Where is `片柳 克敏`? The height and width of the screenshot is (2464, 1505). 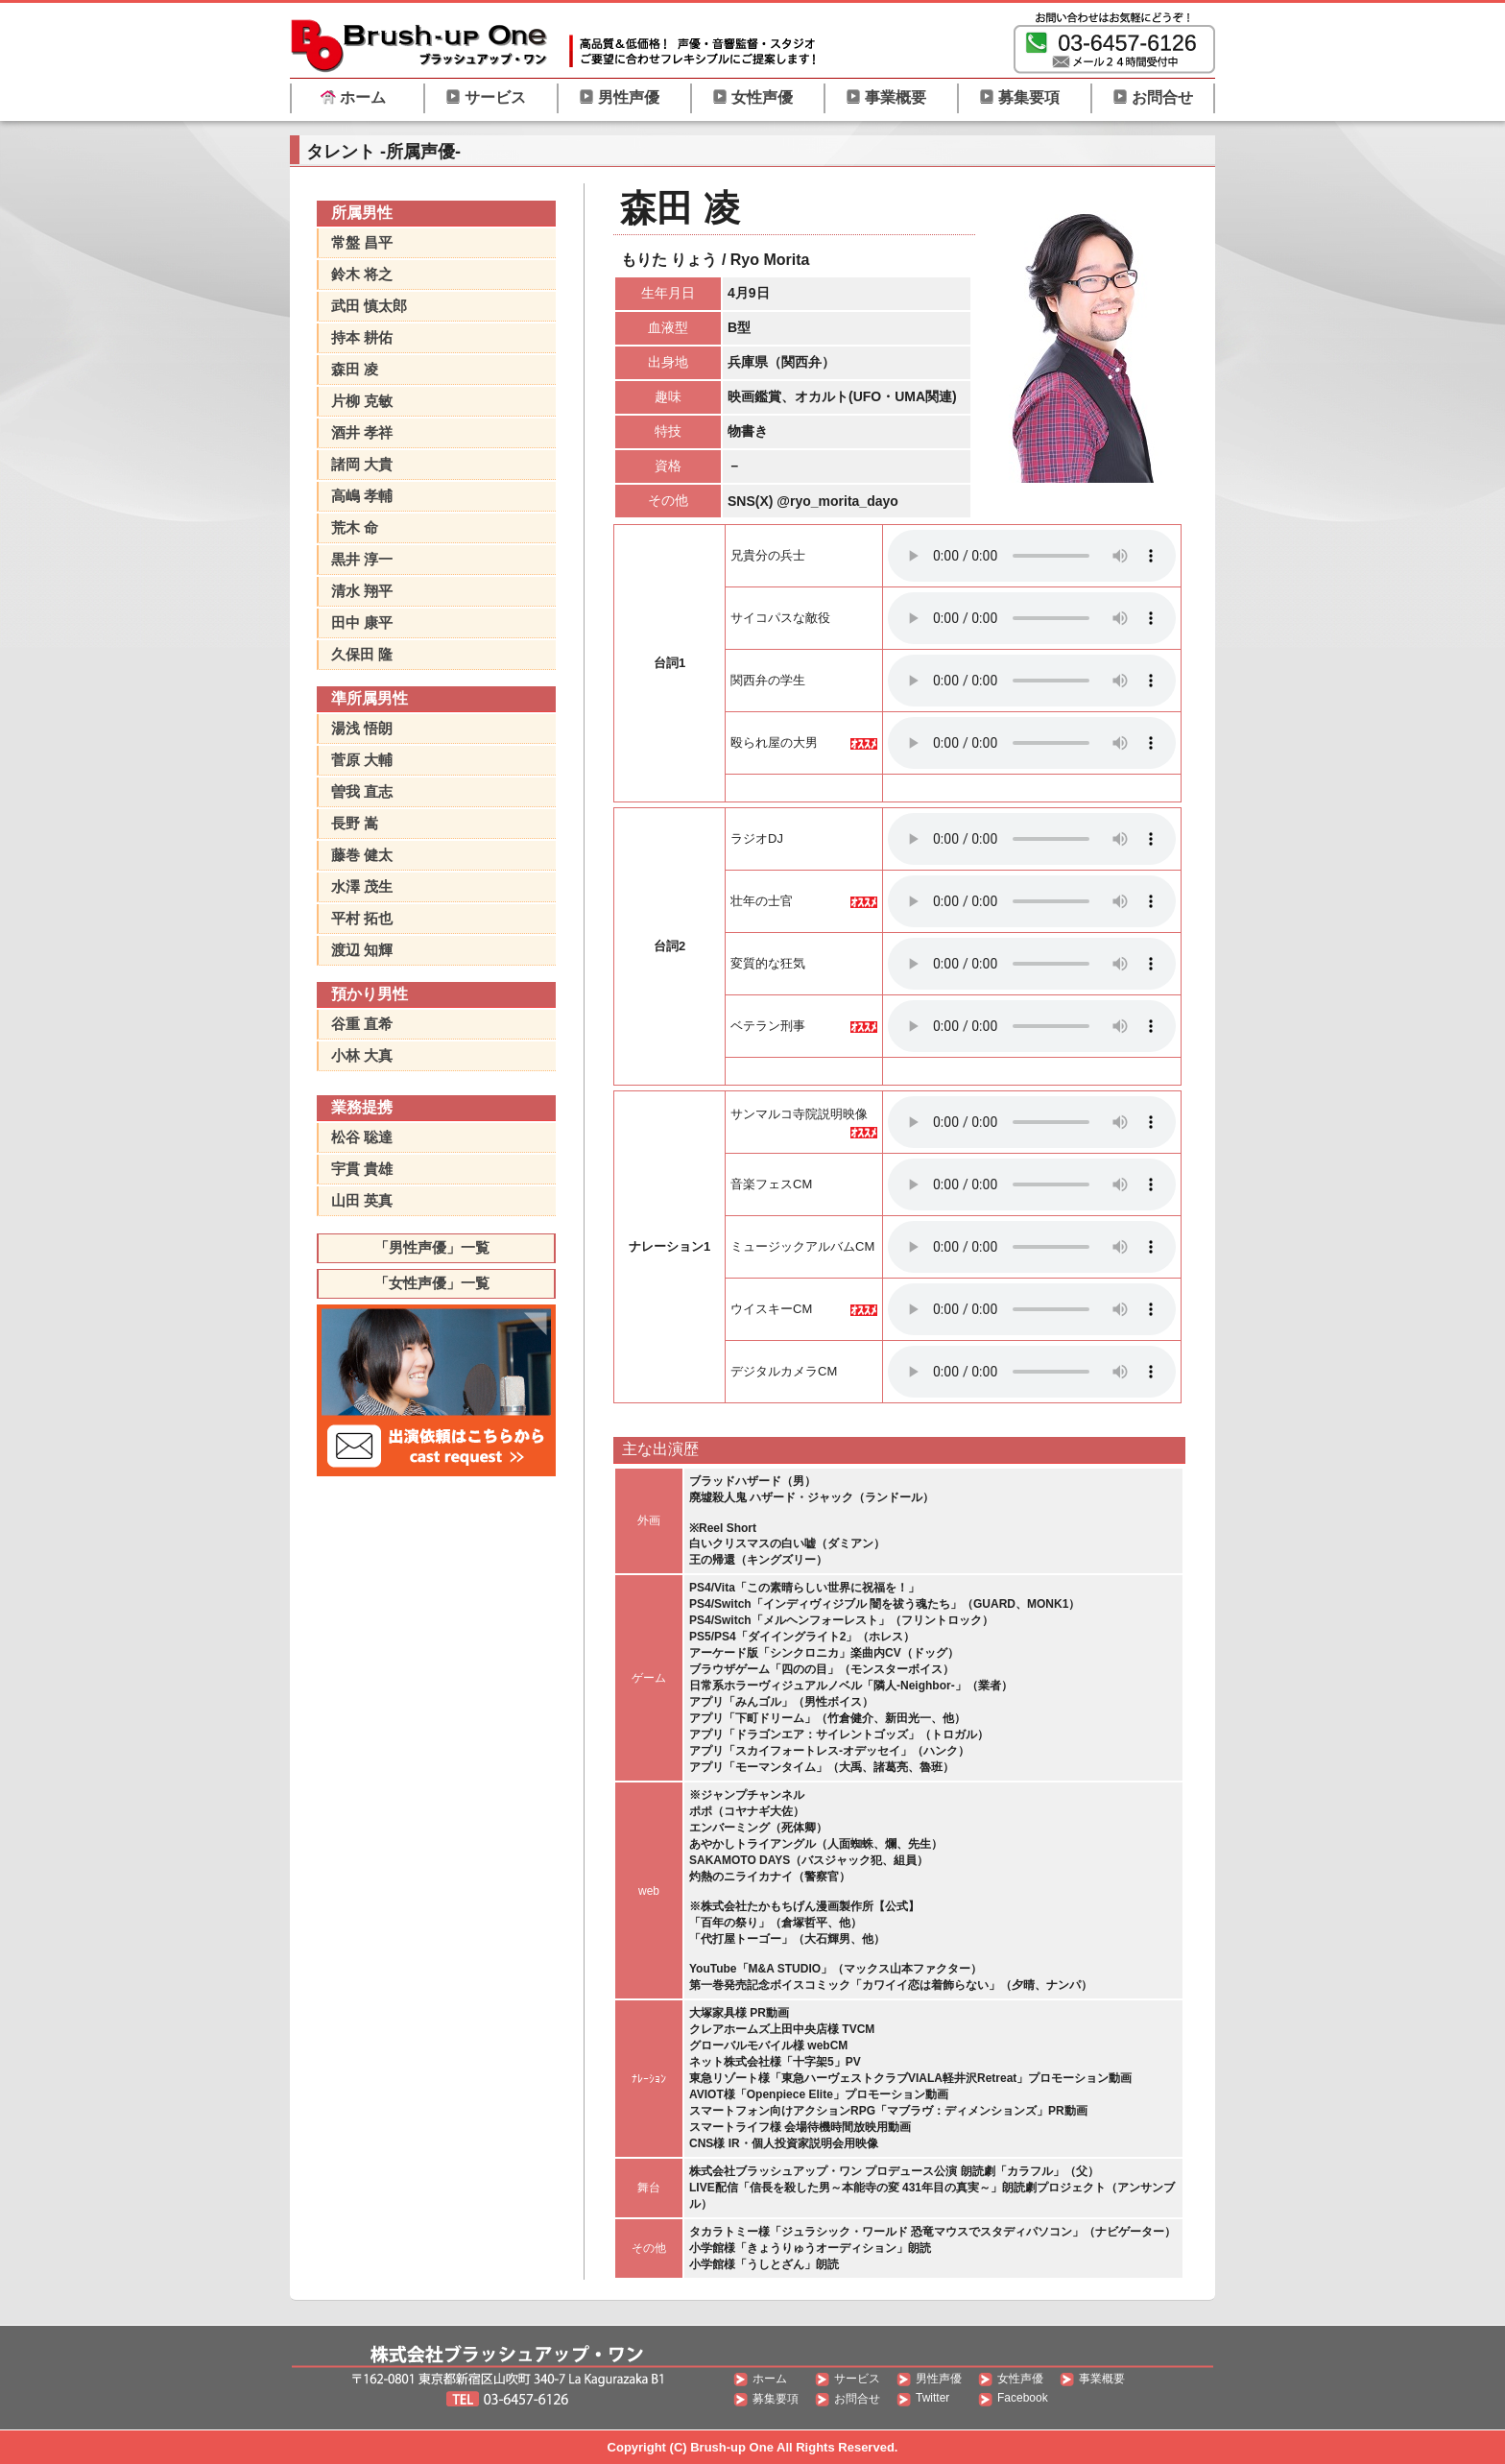 片柳 克敏 is located at coordinates (362, 401).